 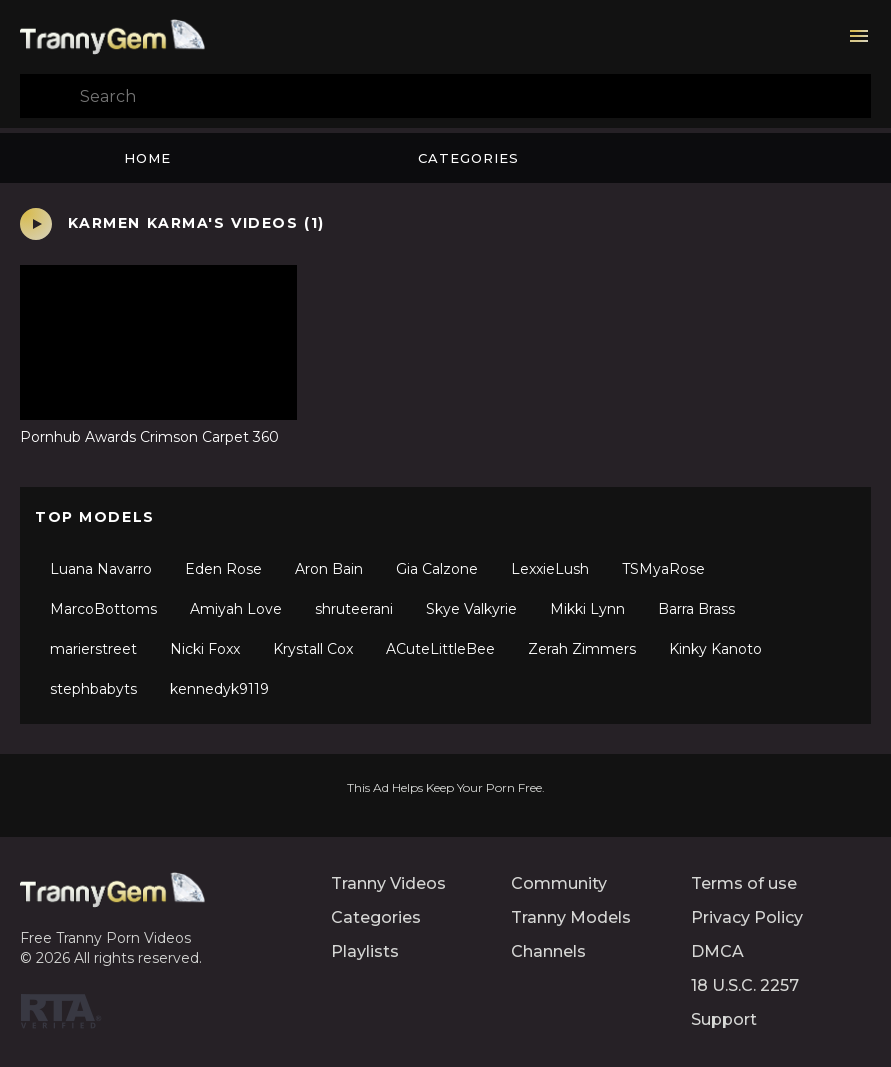 I want to click on Privacy Policy, so click(x=747, y=917).